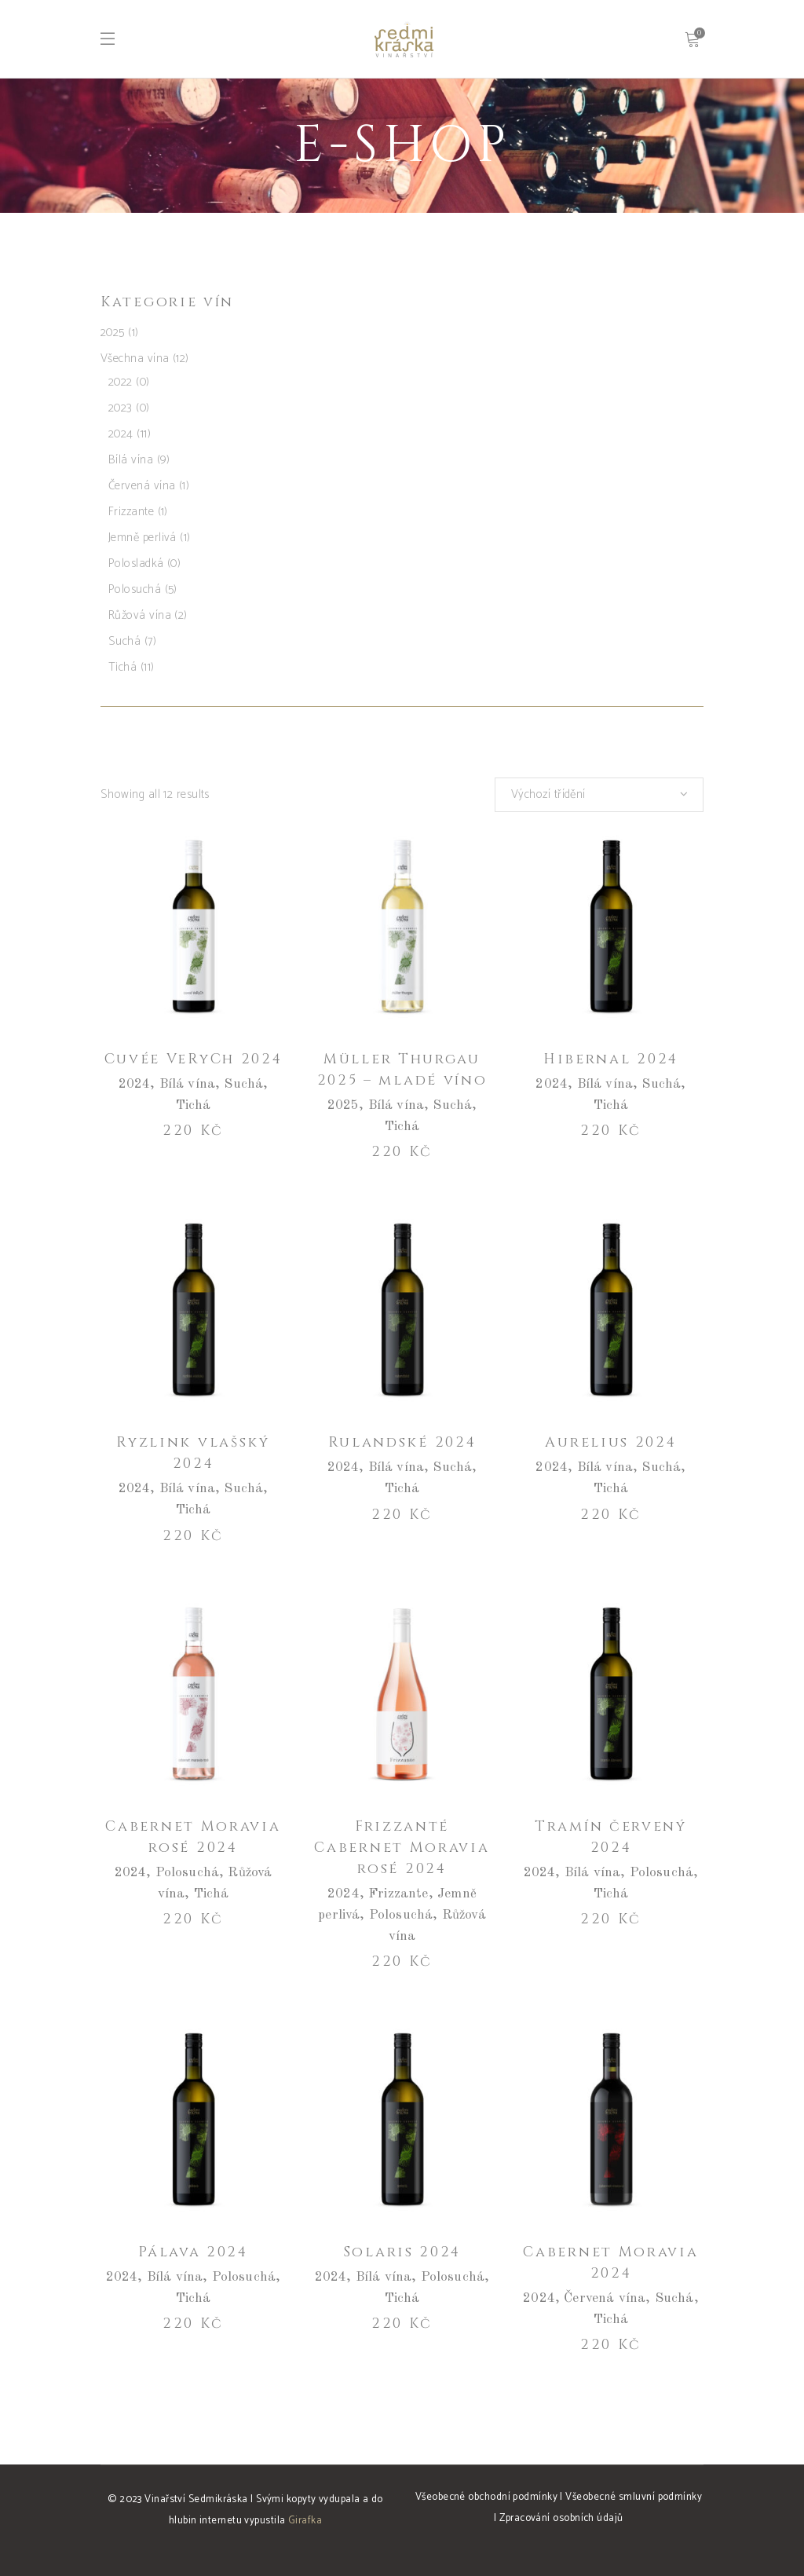 The height and width of the screenshot is (2576, 804). I want to click on Suchá, so click(124, 641).